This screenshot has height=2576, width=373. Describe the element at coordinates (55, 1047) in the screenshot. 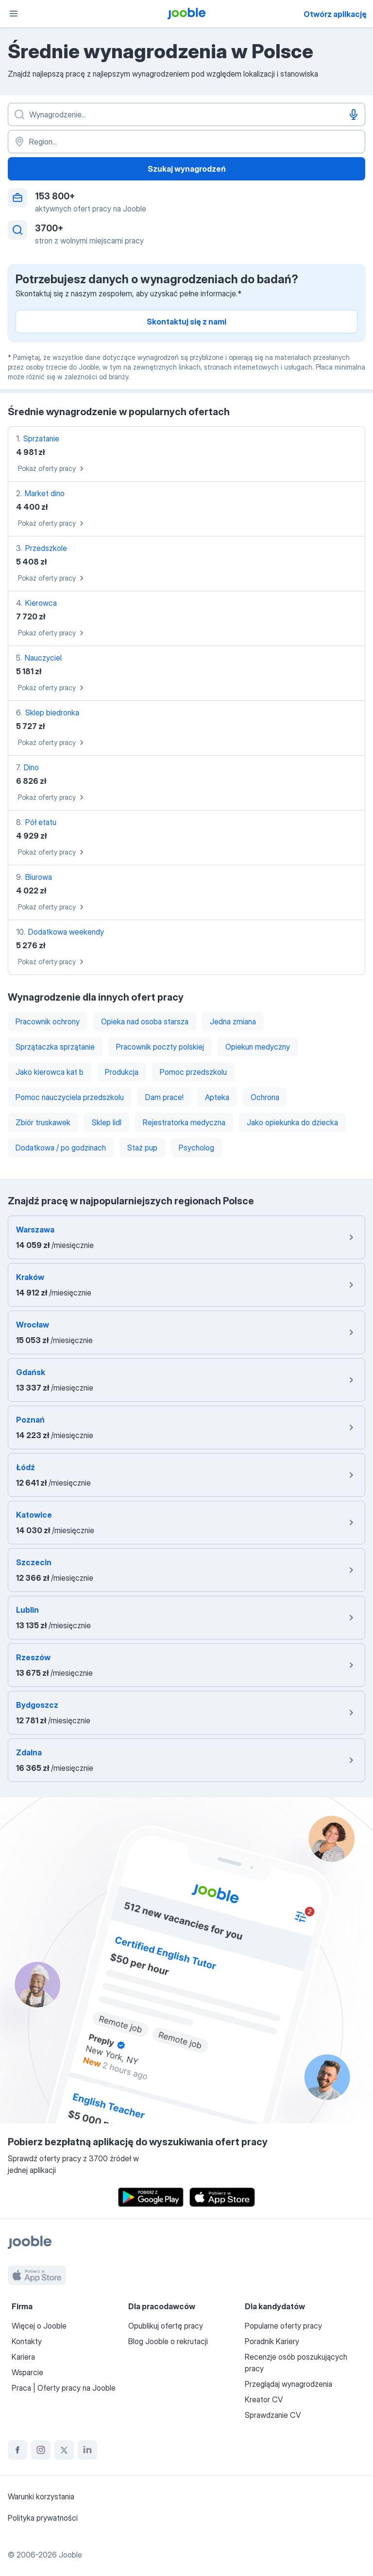

I see `Sprzątaczka sprzątanie` at that location.